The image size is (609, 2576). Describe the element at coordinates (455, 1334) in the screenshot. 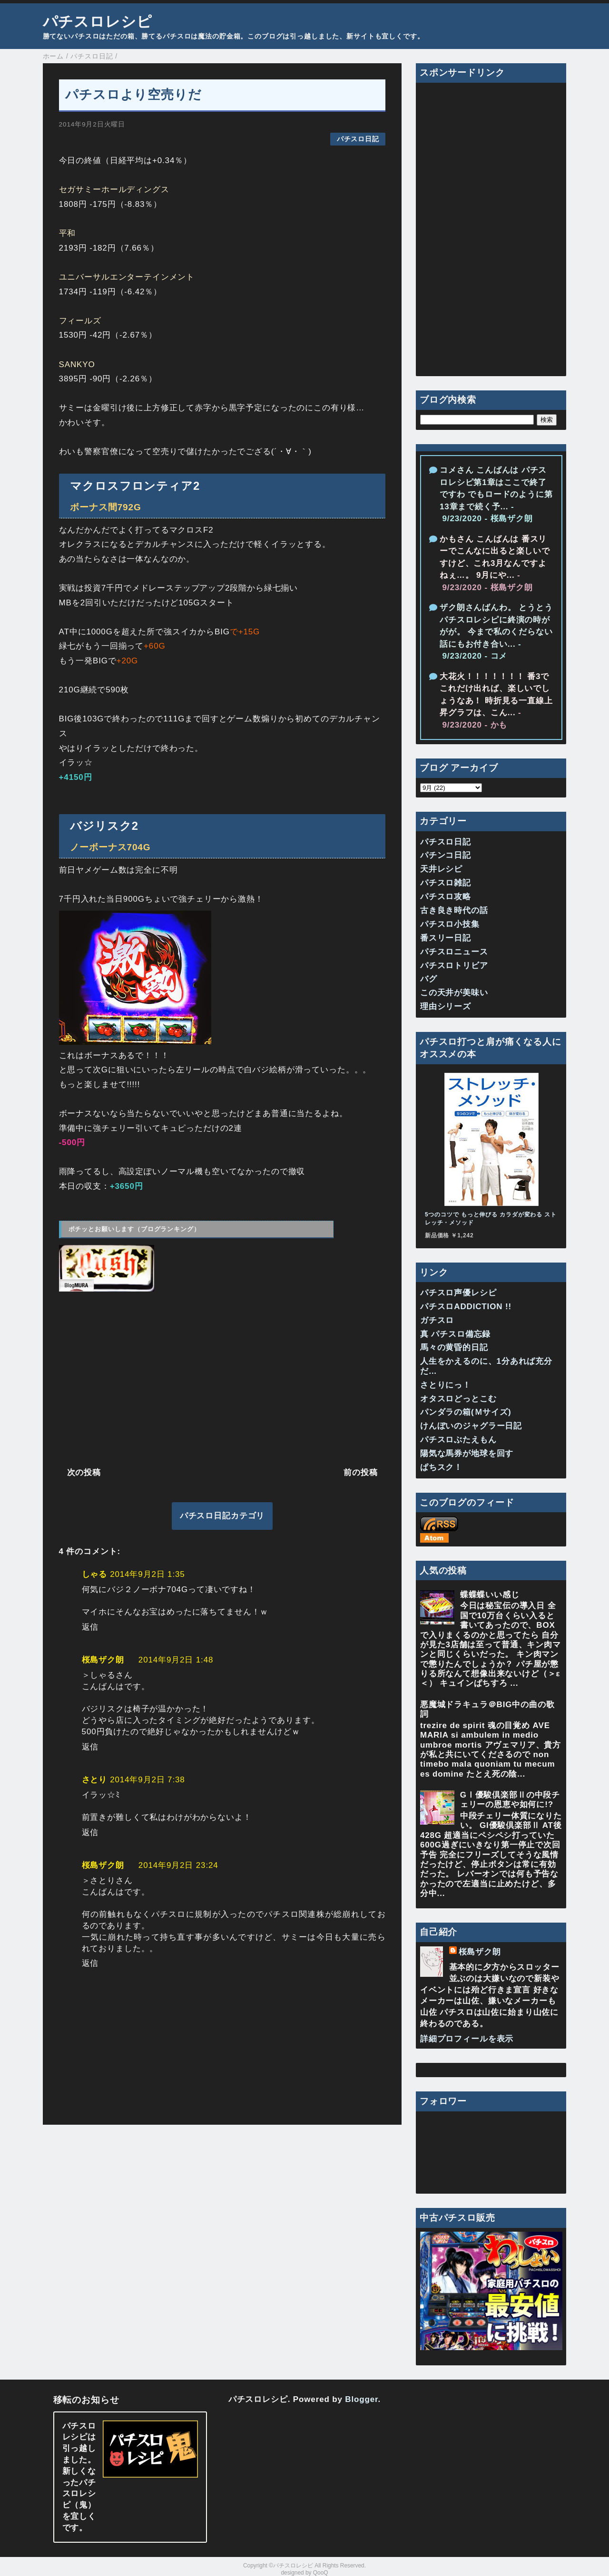

I see `真 パチスロ備忘録` at that location.